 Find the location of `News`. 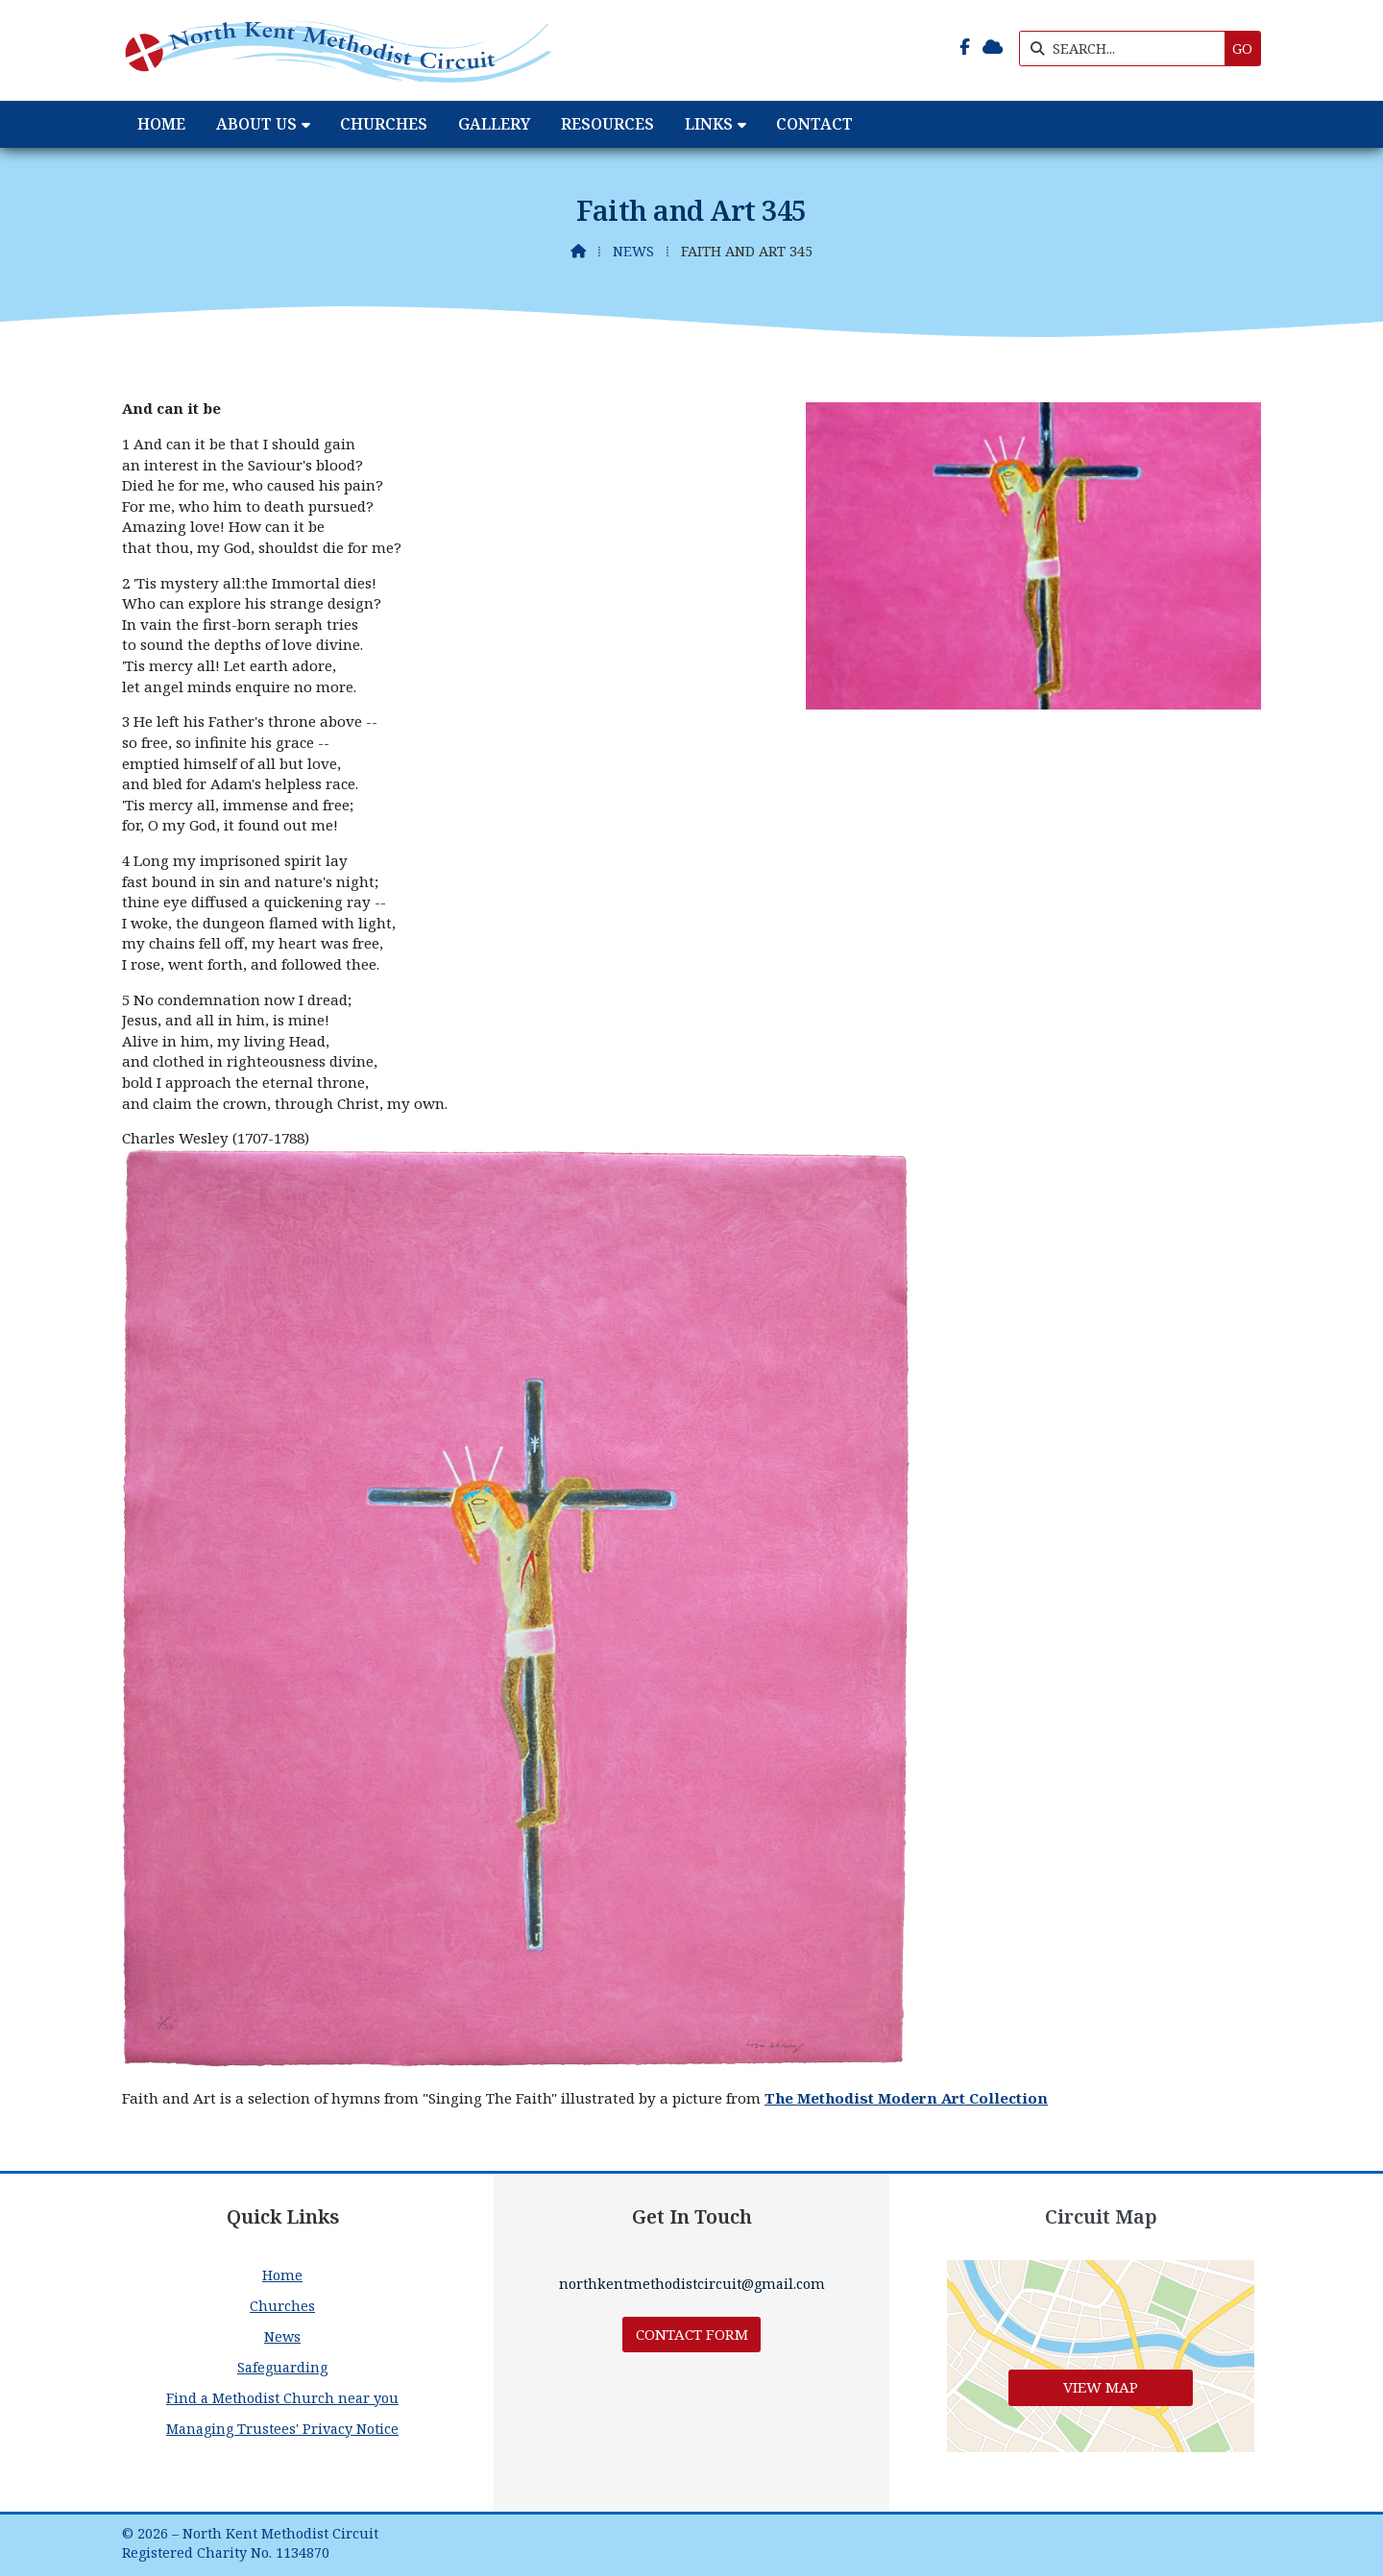

News is located at coordinates (633, 251).